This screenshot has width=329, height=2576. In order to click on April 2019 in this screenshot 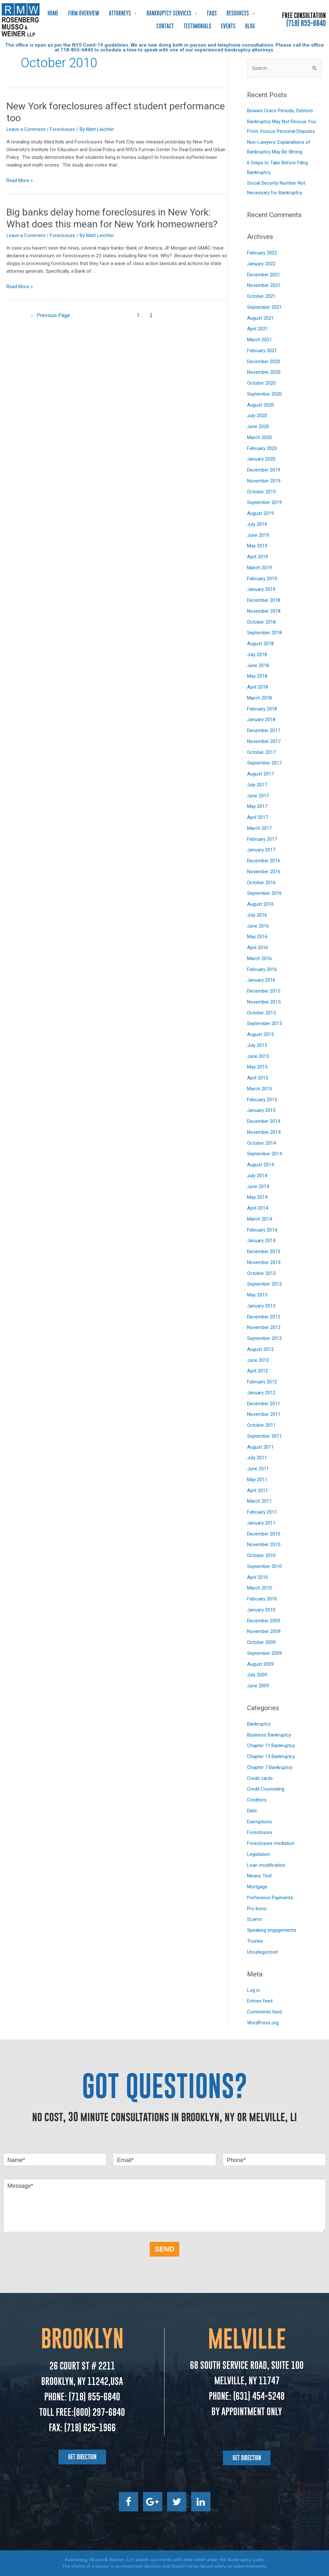, I will do `click(257, 557)`.